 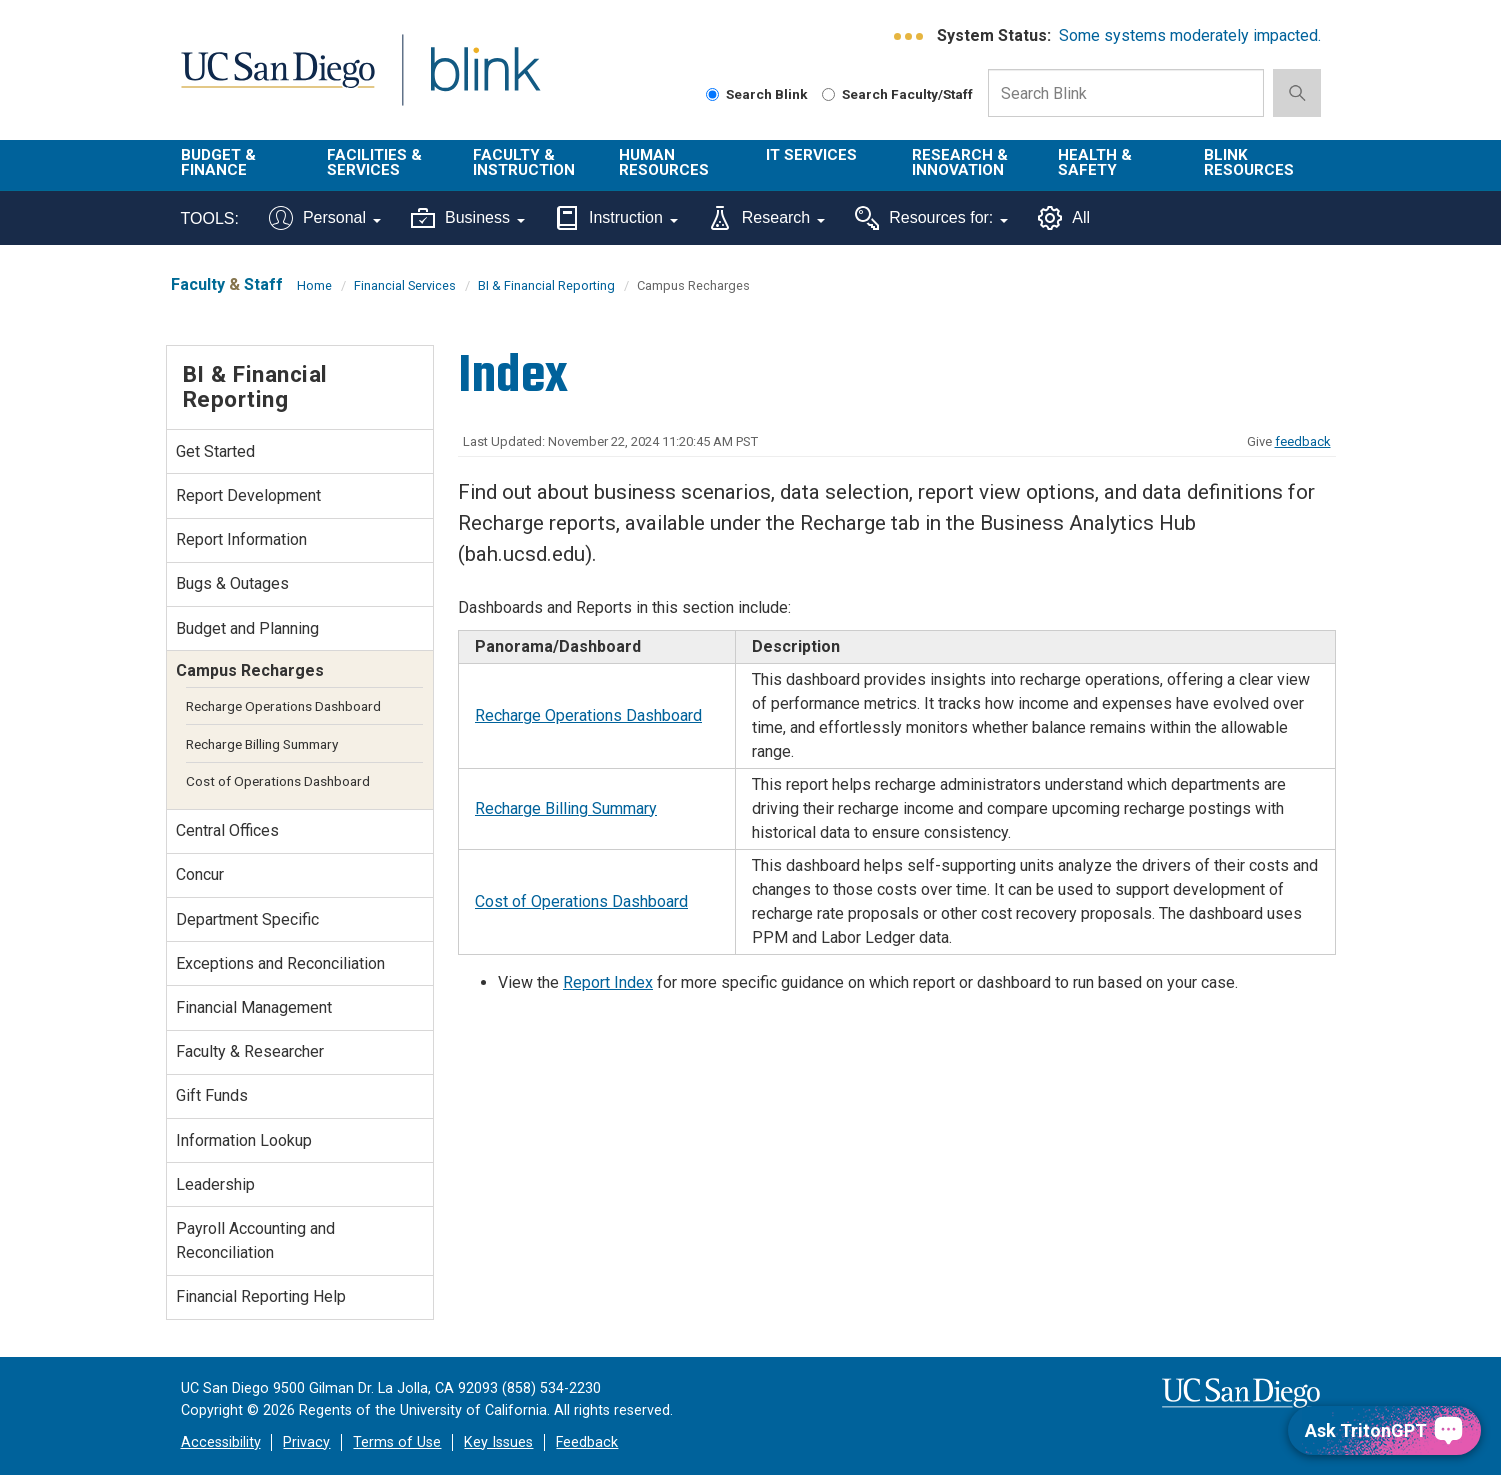 What do you see at coordinates (218, 162) in the screenshot?
I see `Budget & Finance` at bounding box center [218, 162].